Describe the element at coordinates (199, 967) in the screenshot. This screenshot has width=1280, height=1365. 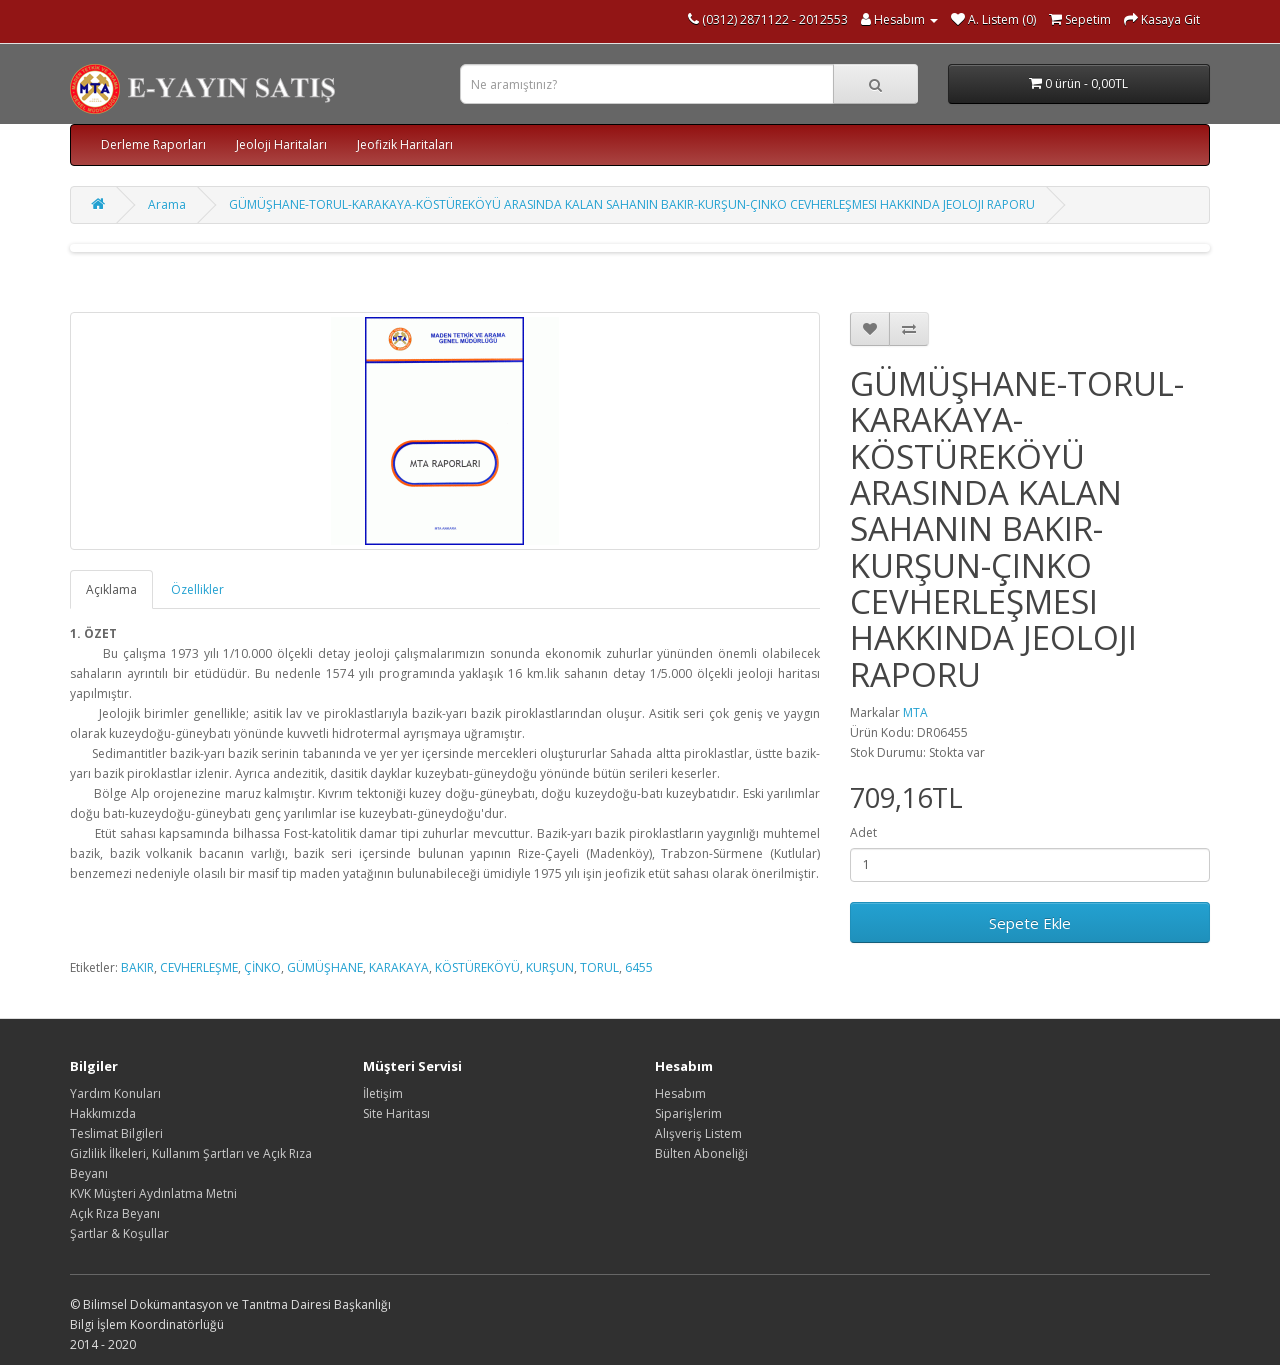
I see `CEVHERLEŞME` at that location.